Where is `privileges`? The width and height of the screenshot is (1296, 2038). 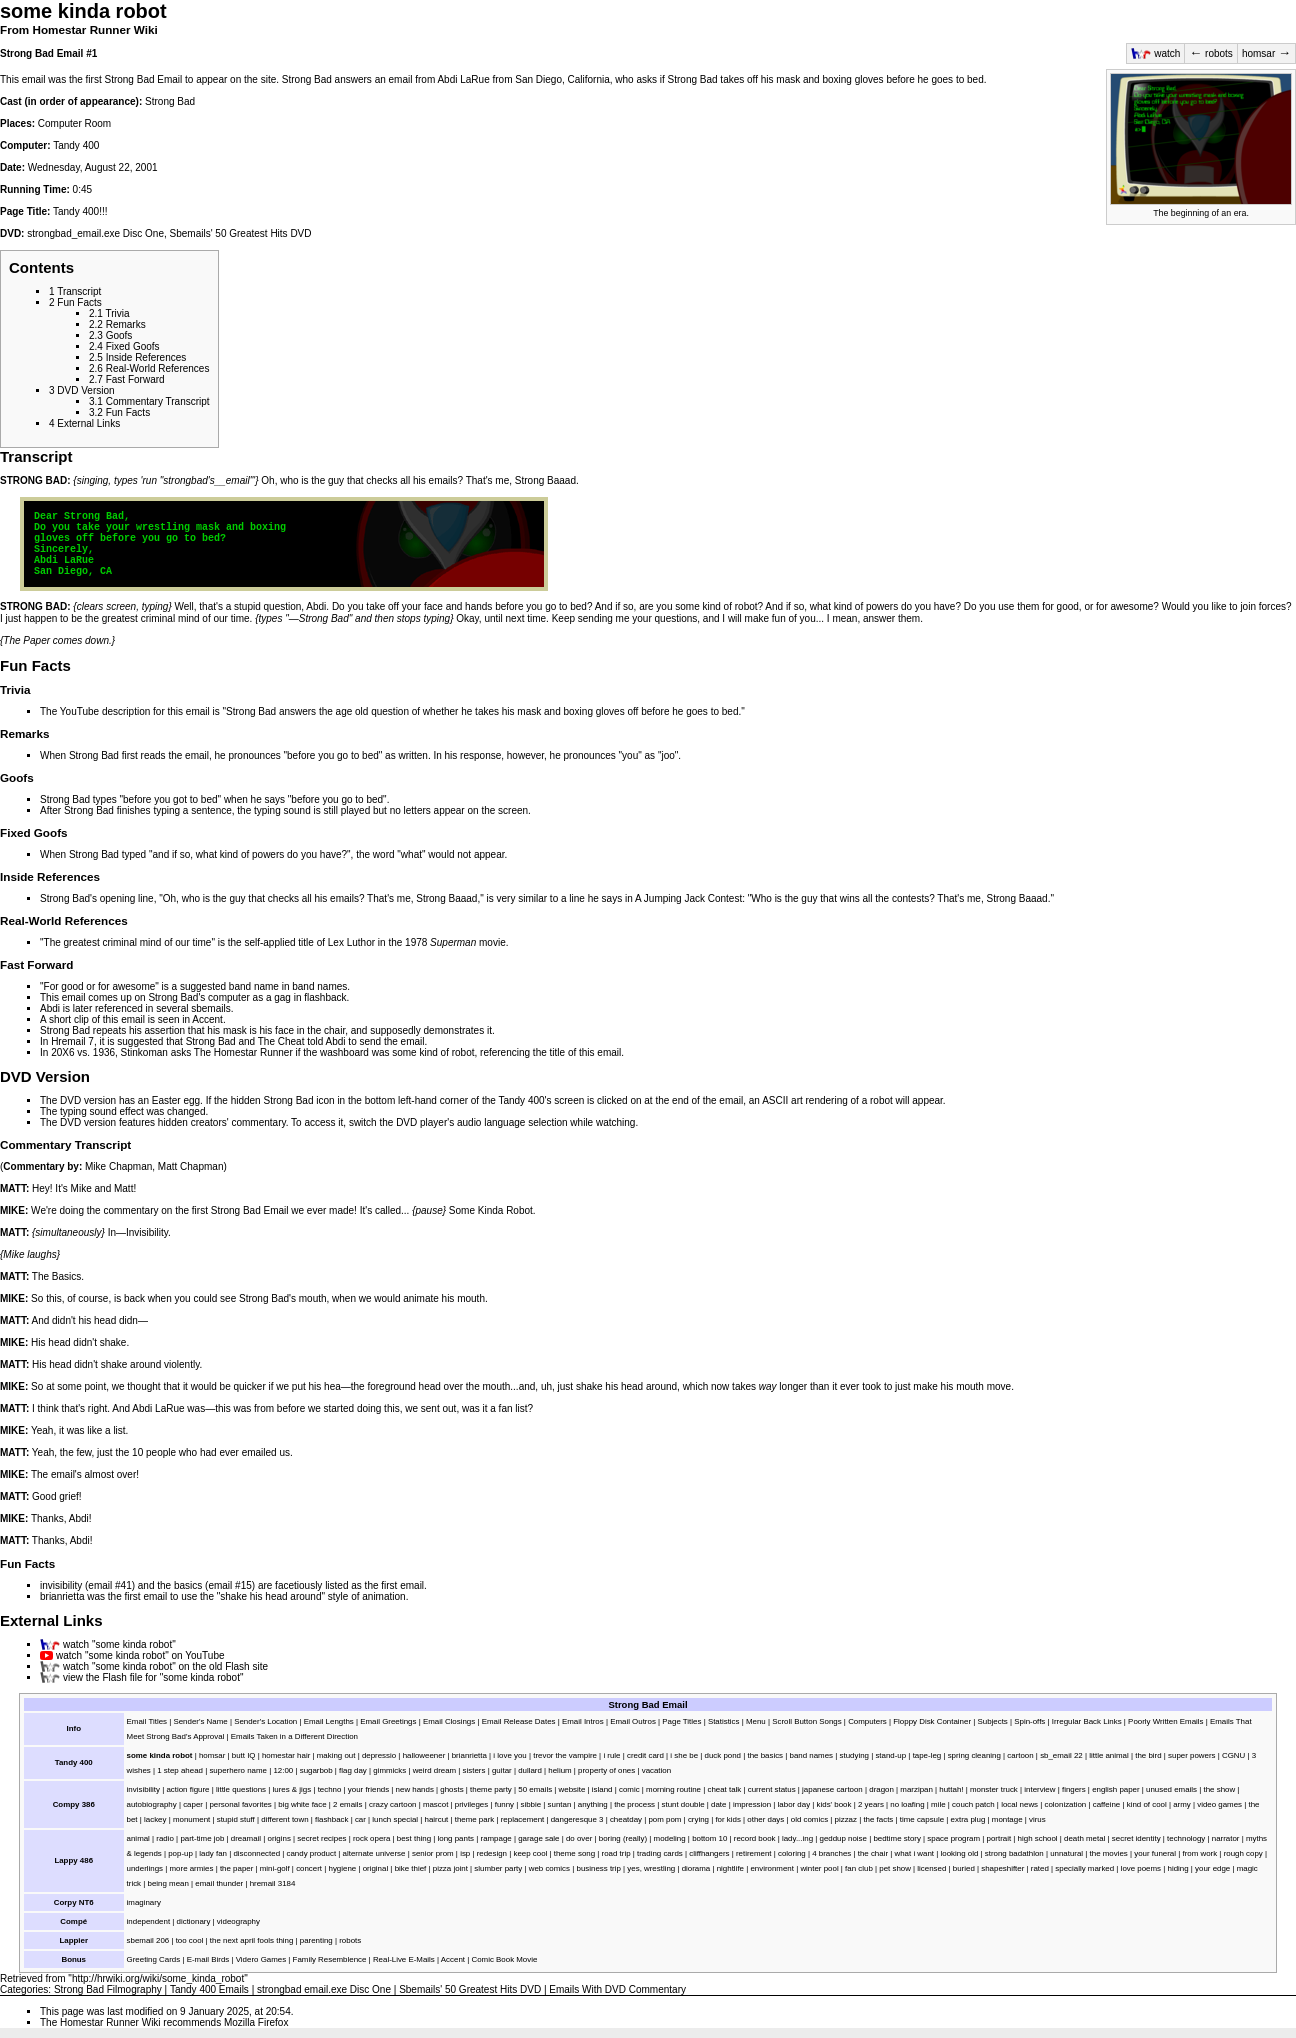
privileges is located at coordinates (471, 1804).